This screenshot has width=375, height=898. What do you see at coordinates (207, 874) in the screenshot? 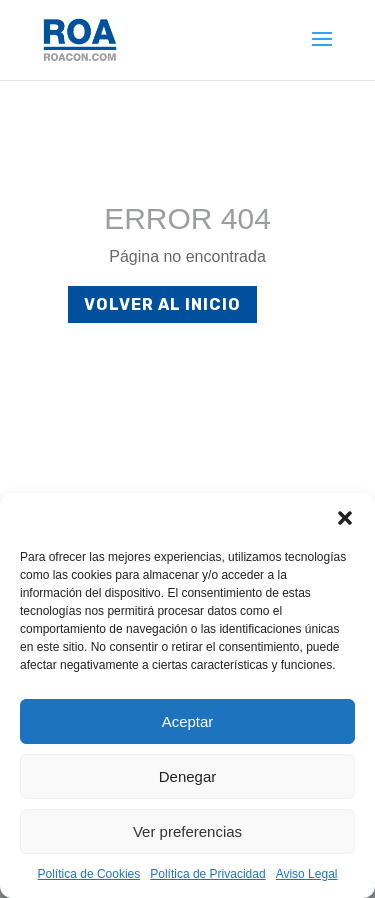
I see `Política de Privacidad` at bounding box center [207, 874].